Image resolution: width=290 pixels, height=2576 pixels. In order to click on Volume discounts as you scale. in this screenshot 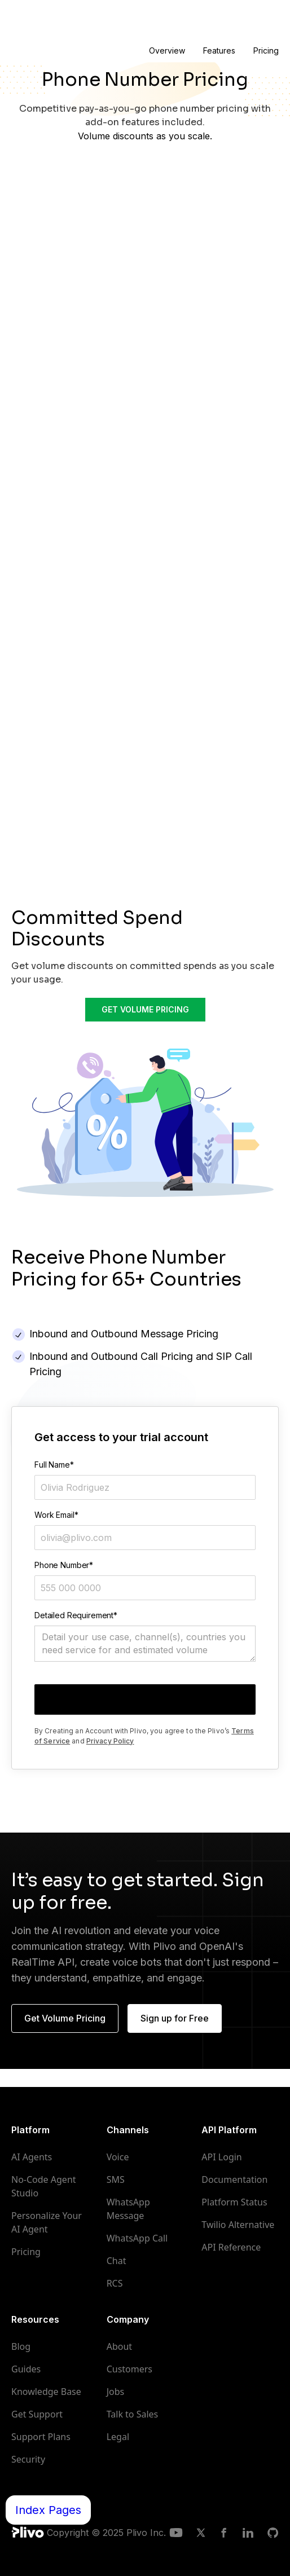, I will do `click(145, 136)`.